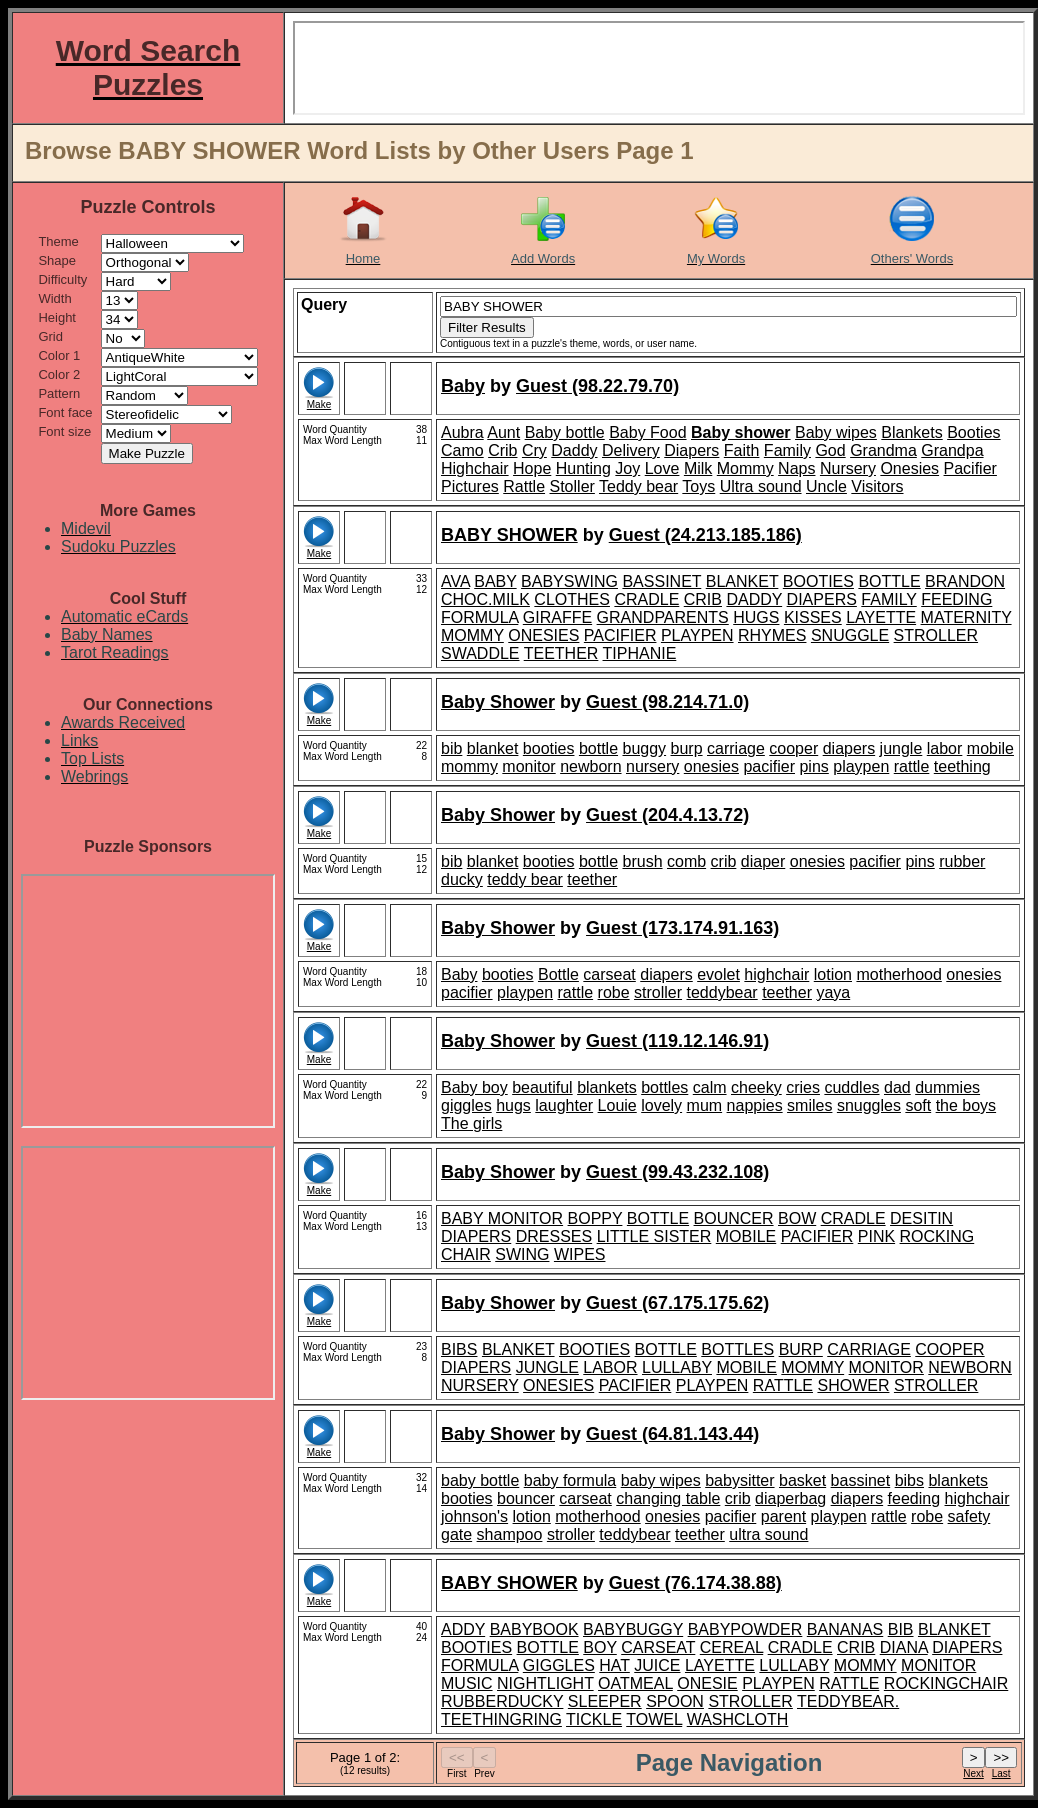 This screenshot has width=1038, height=1808. I want to click on BLANKET, so click(742, 581).